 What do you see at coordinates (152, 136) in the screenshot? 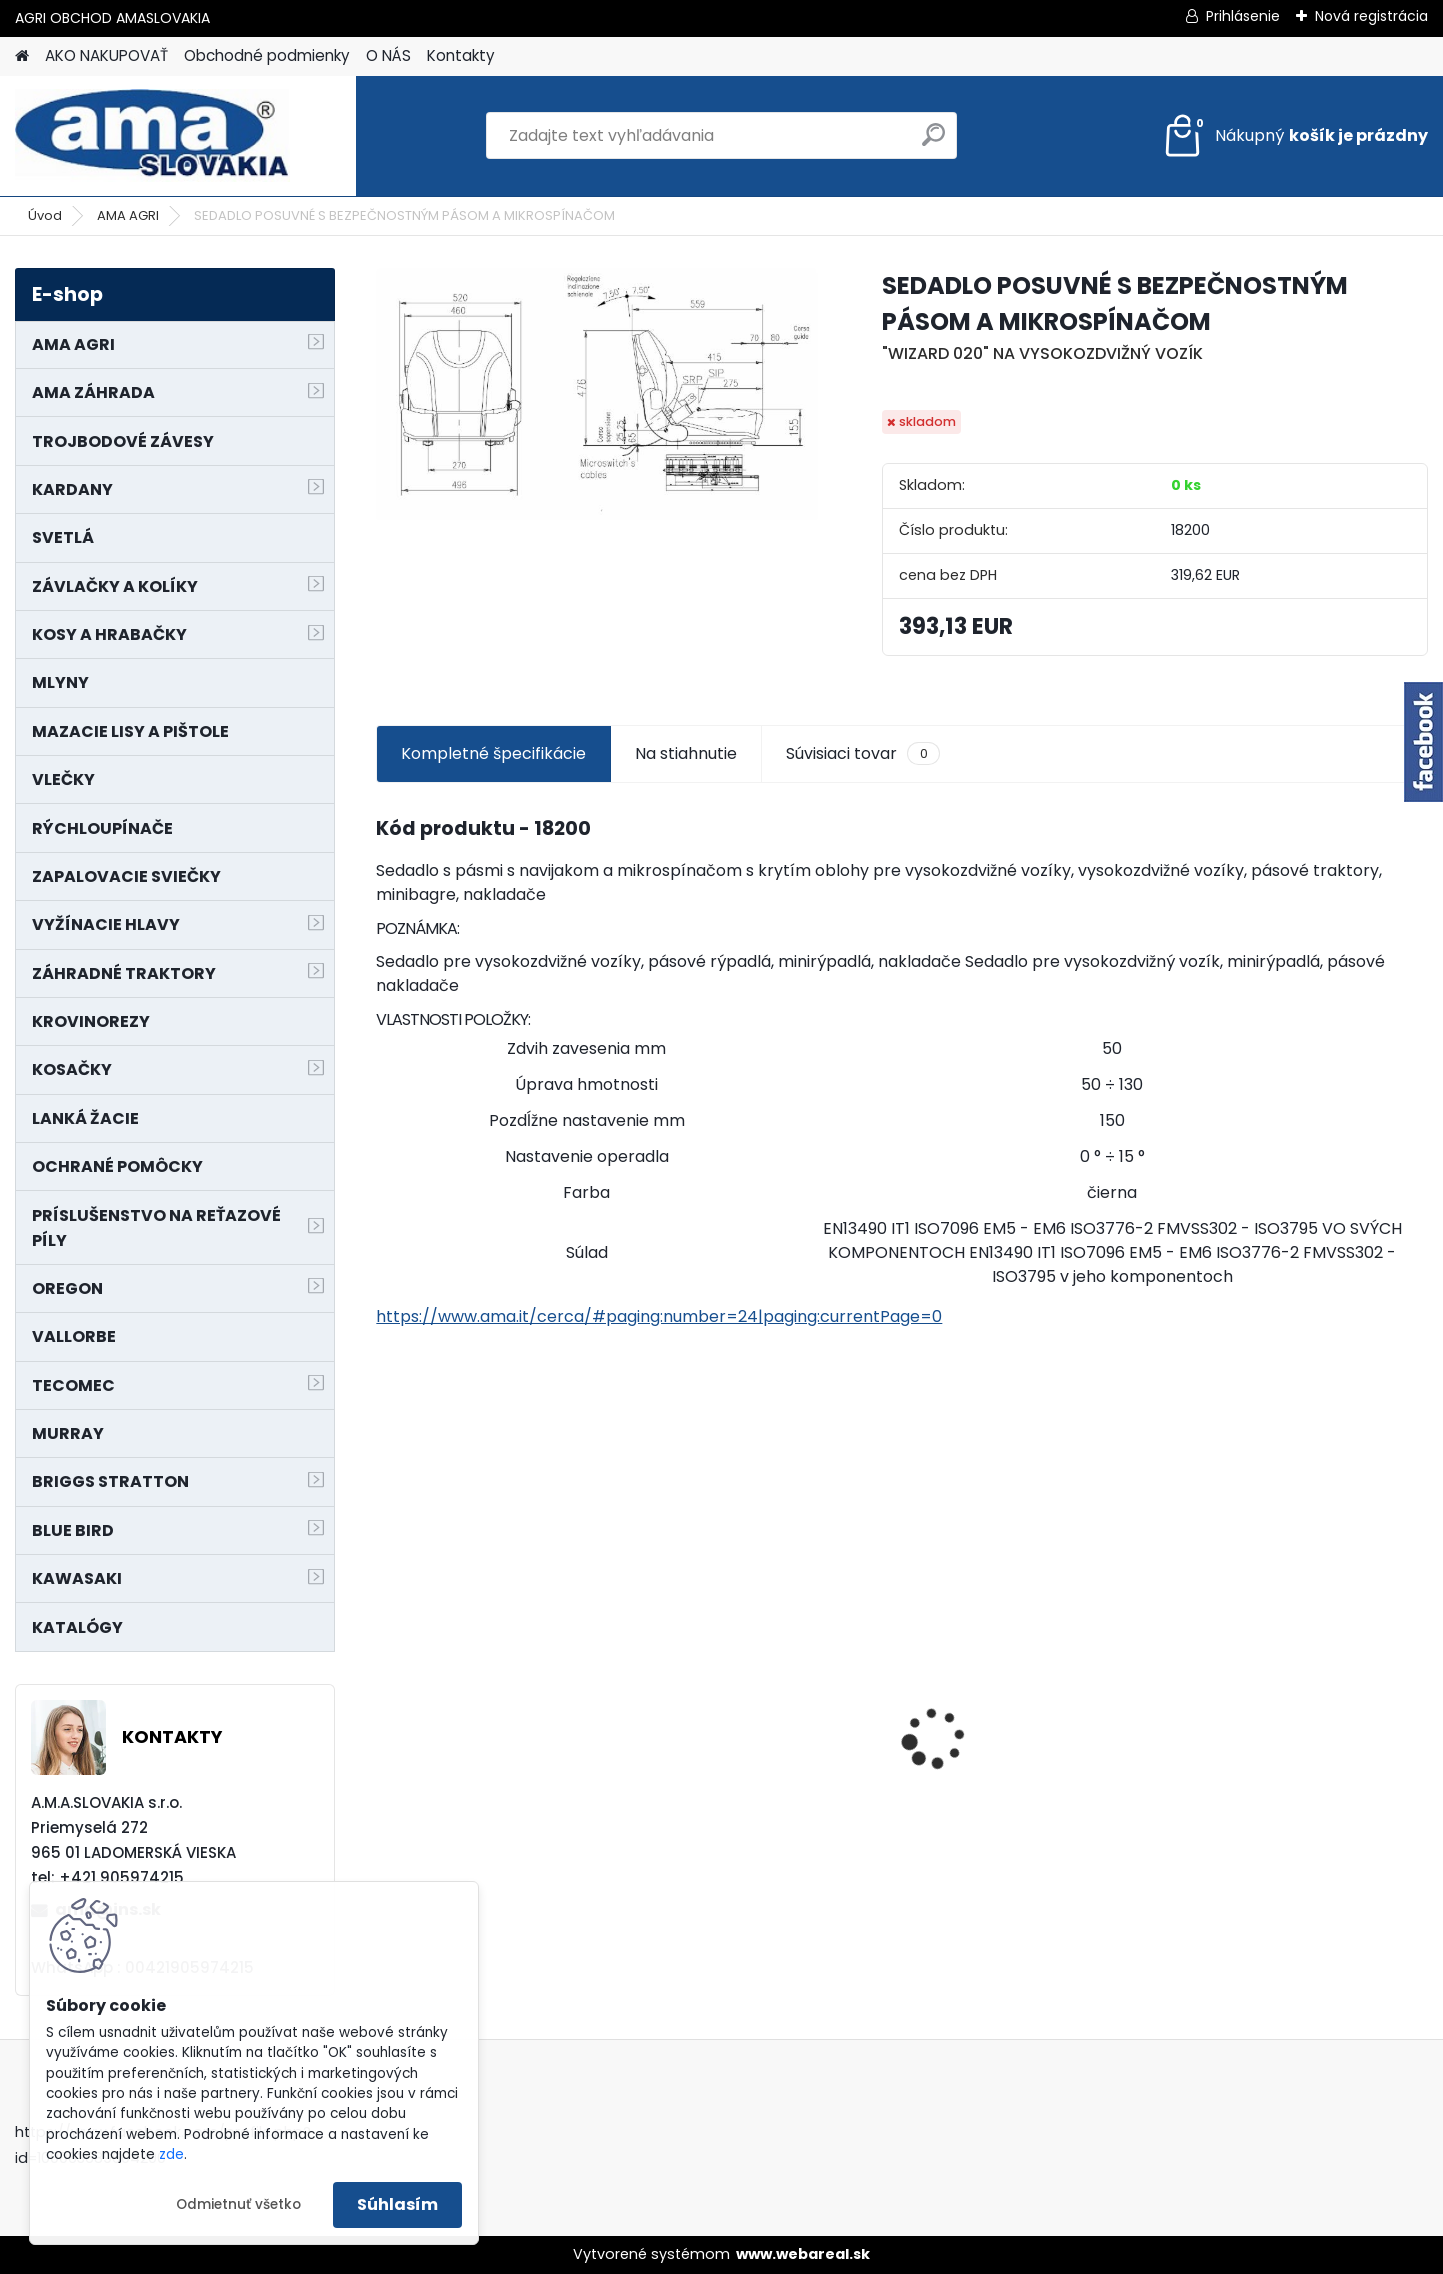
I see `[Logo]` at bounding box center [152, 136].